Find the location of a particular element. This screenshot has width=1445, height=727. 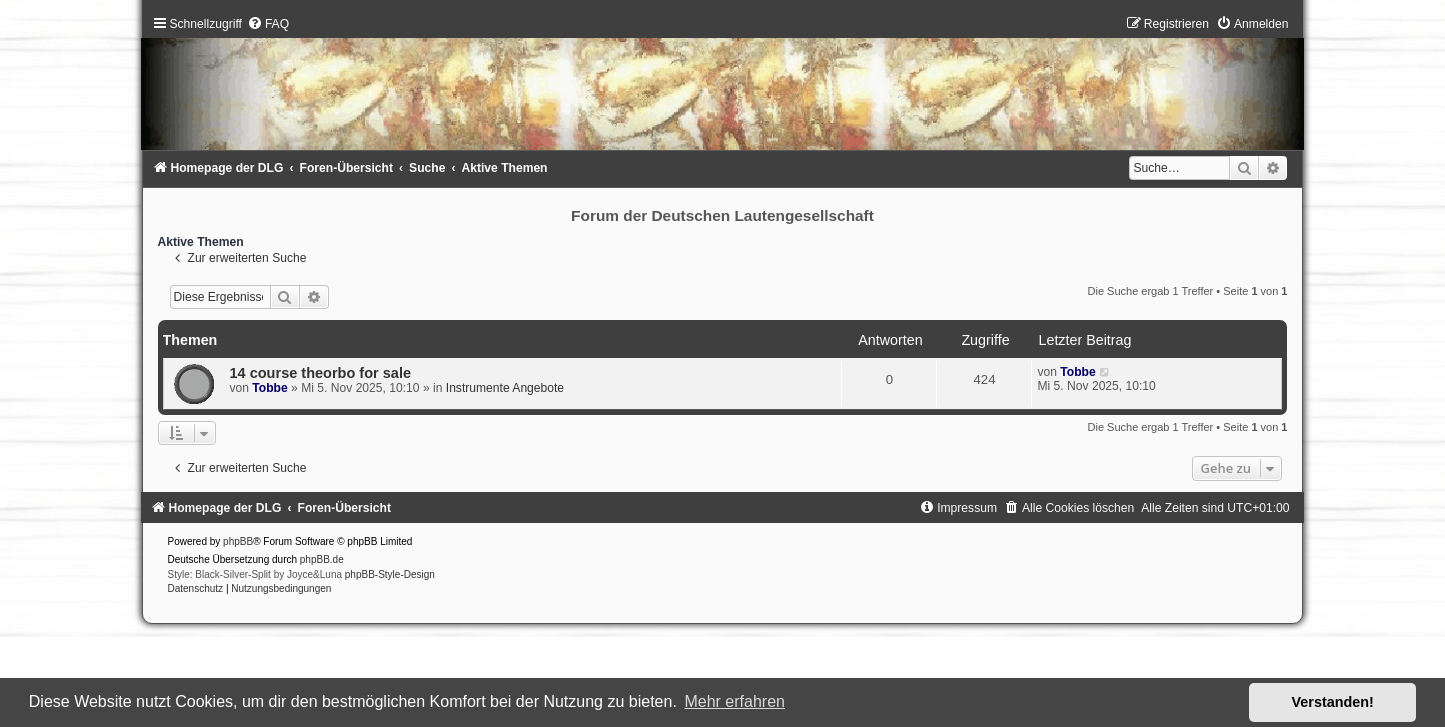

Tobbe is located at coordinates (269, 388).